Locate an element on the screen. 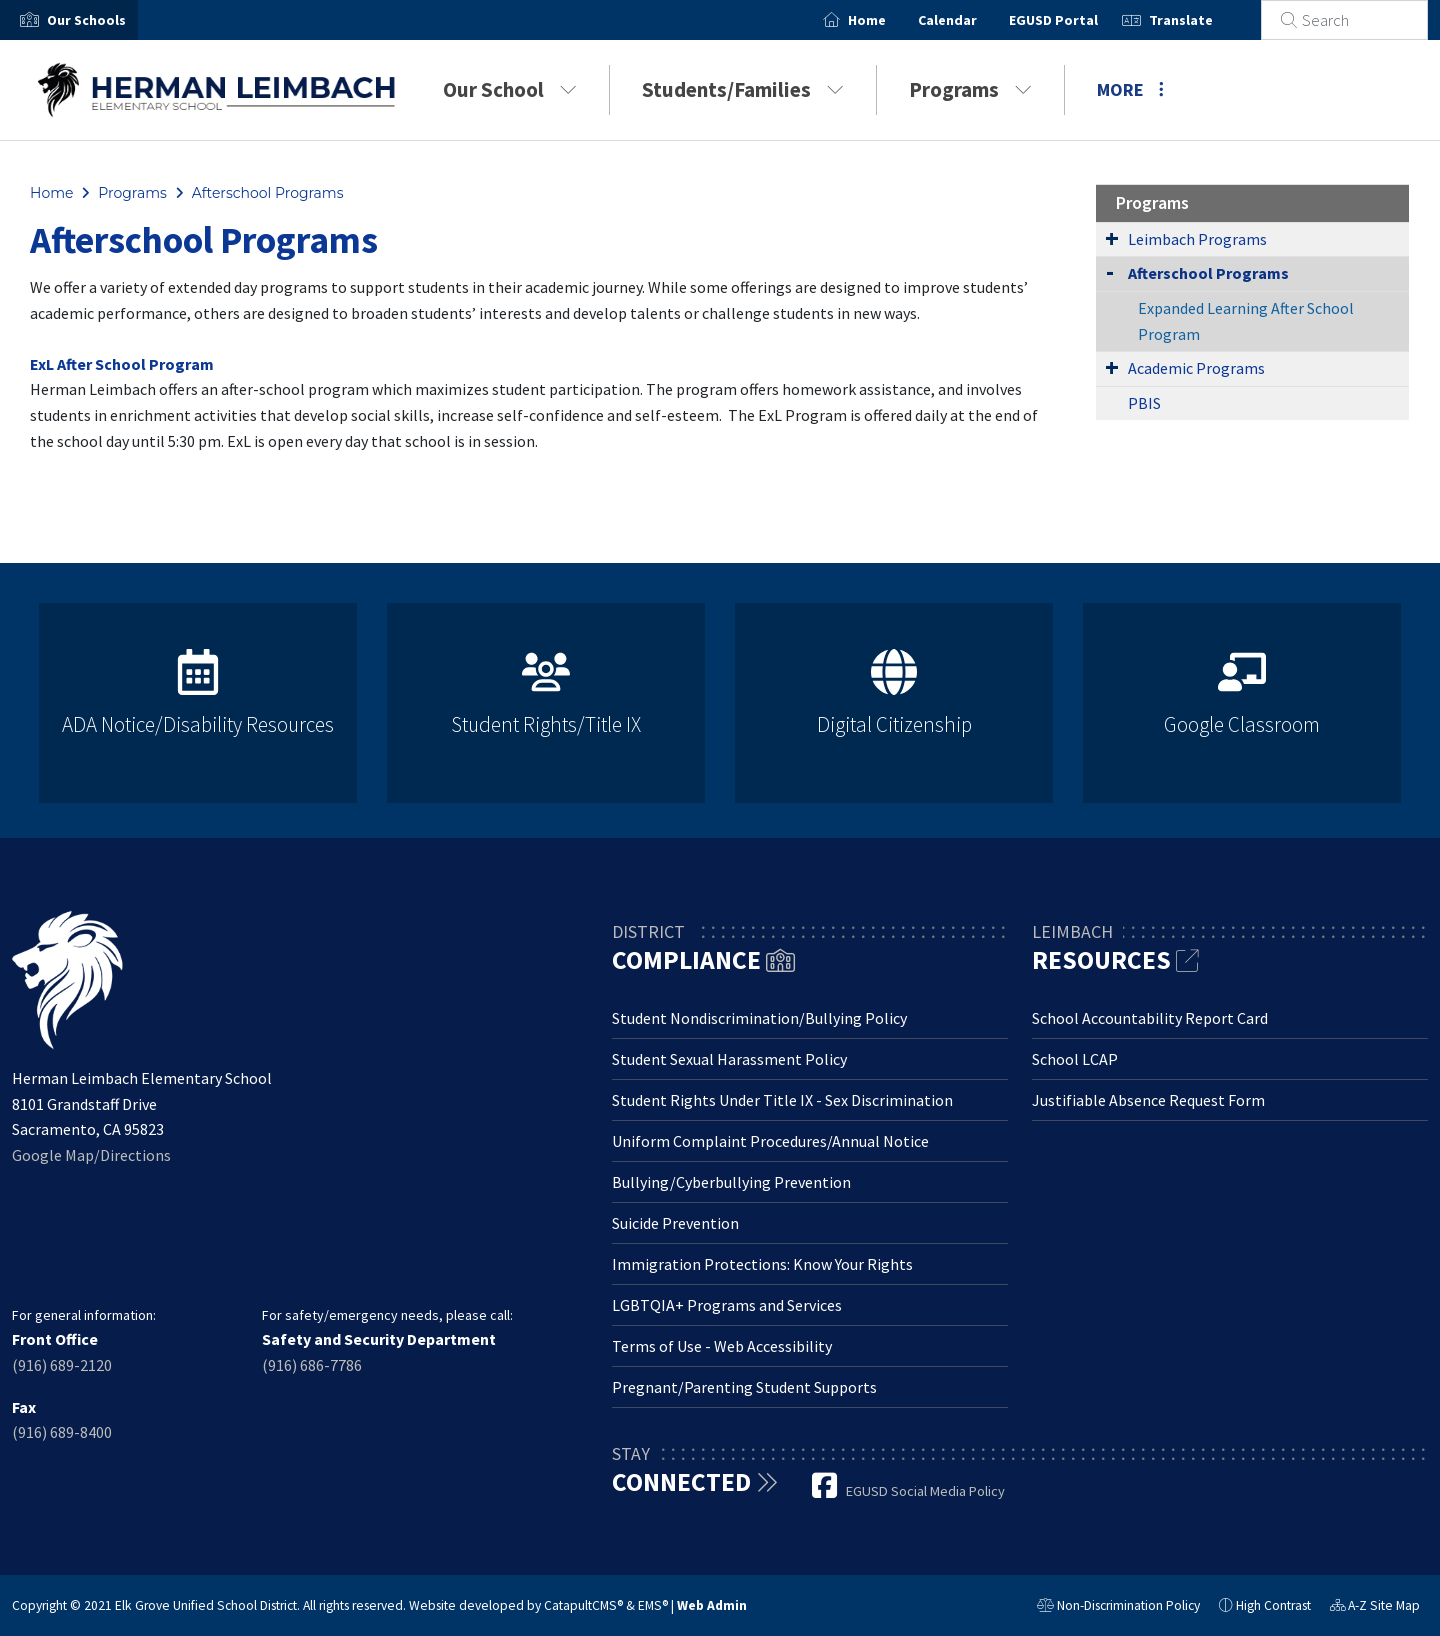  High Contrast is located at coordinates (1273, 1605).